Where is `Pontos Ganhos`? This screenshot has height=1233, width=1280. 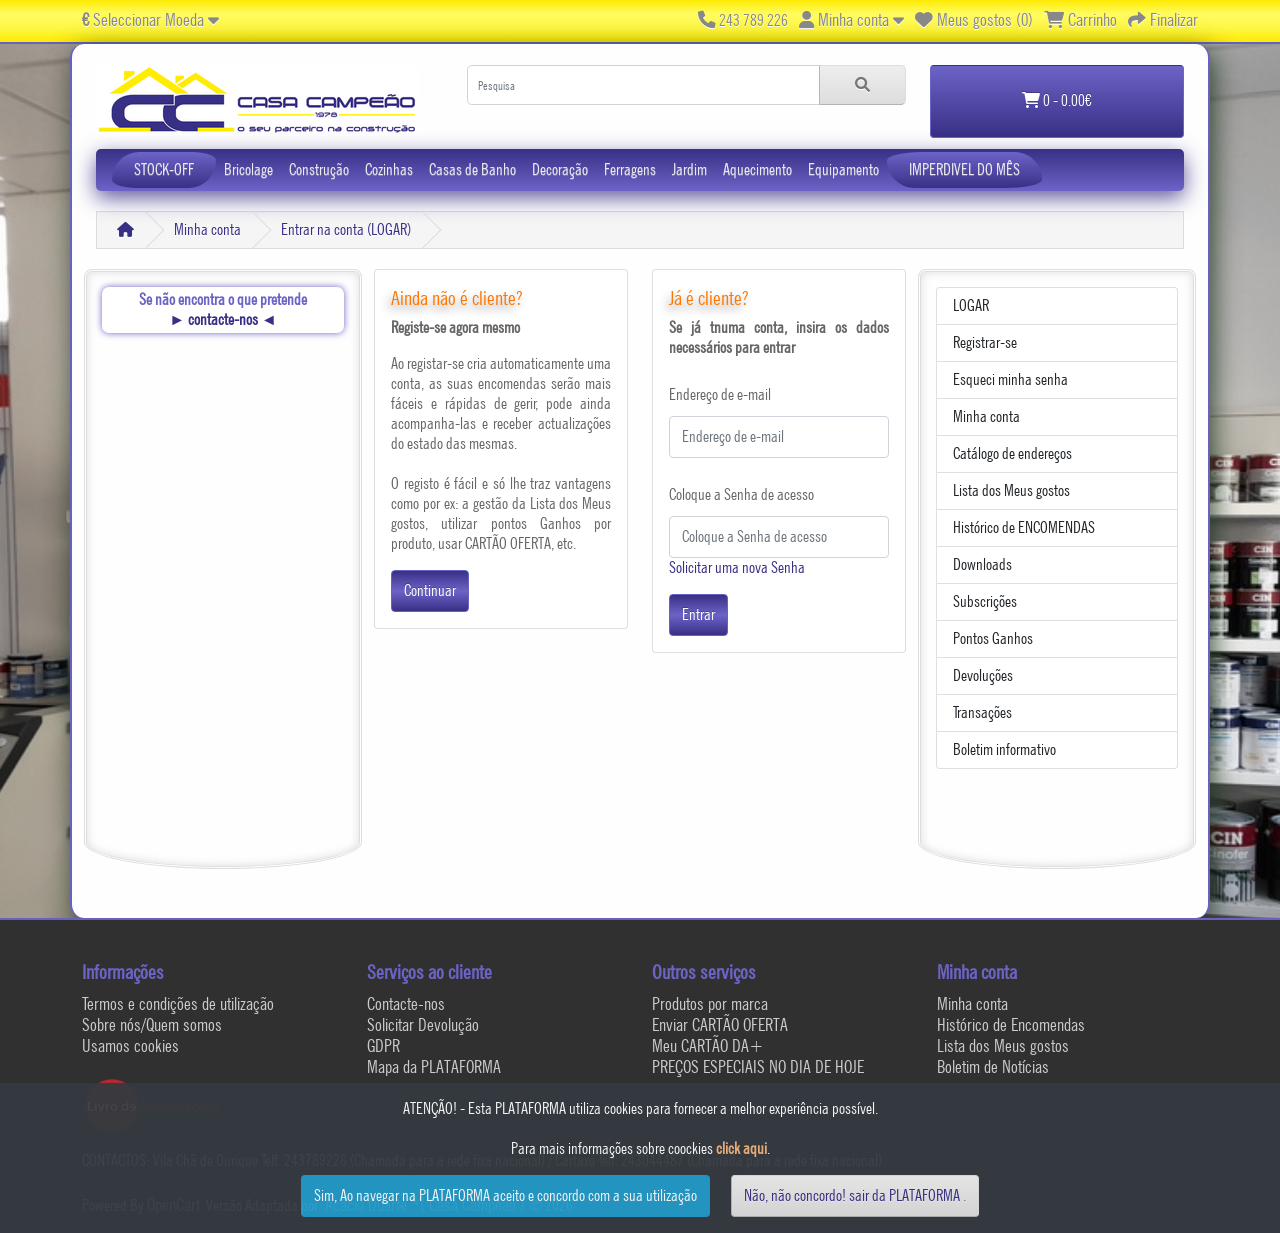 Pontos Ganhos is located at coordinates (993, 638).